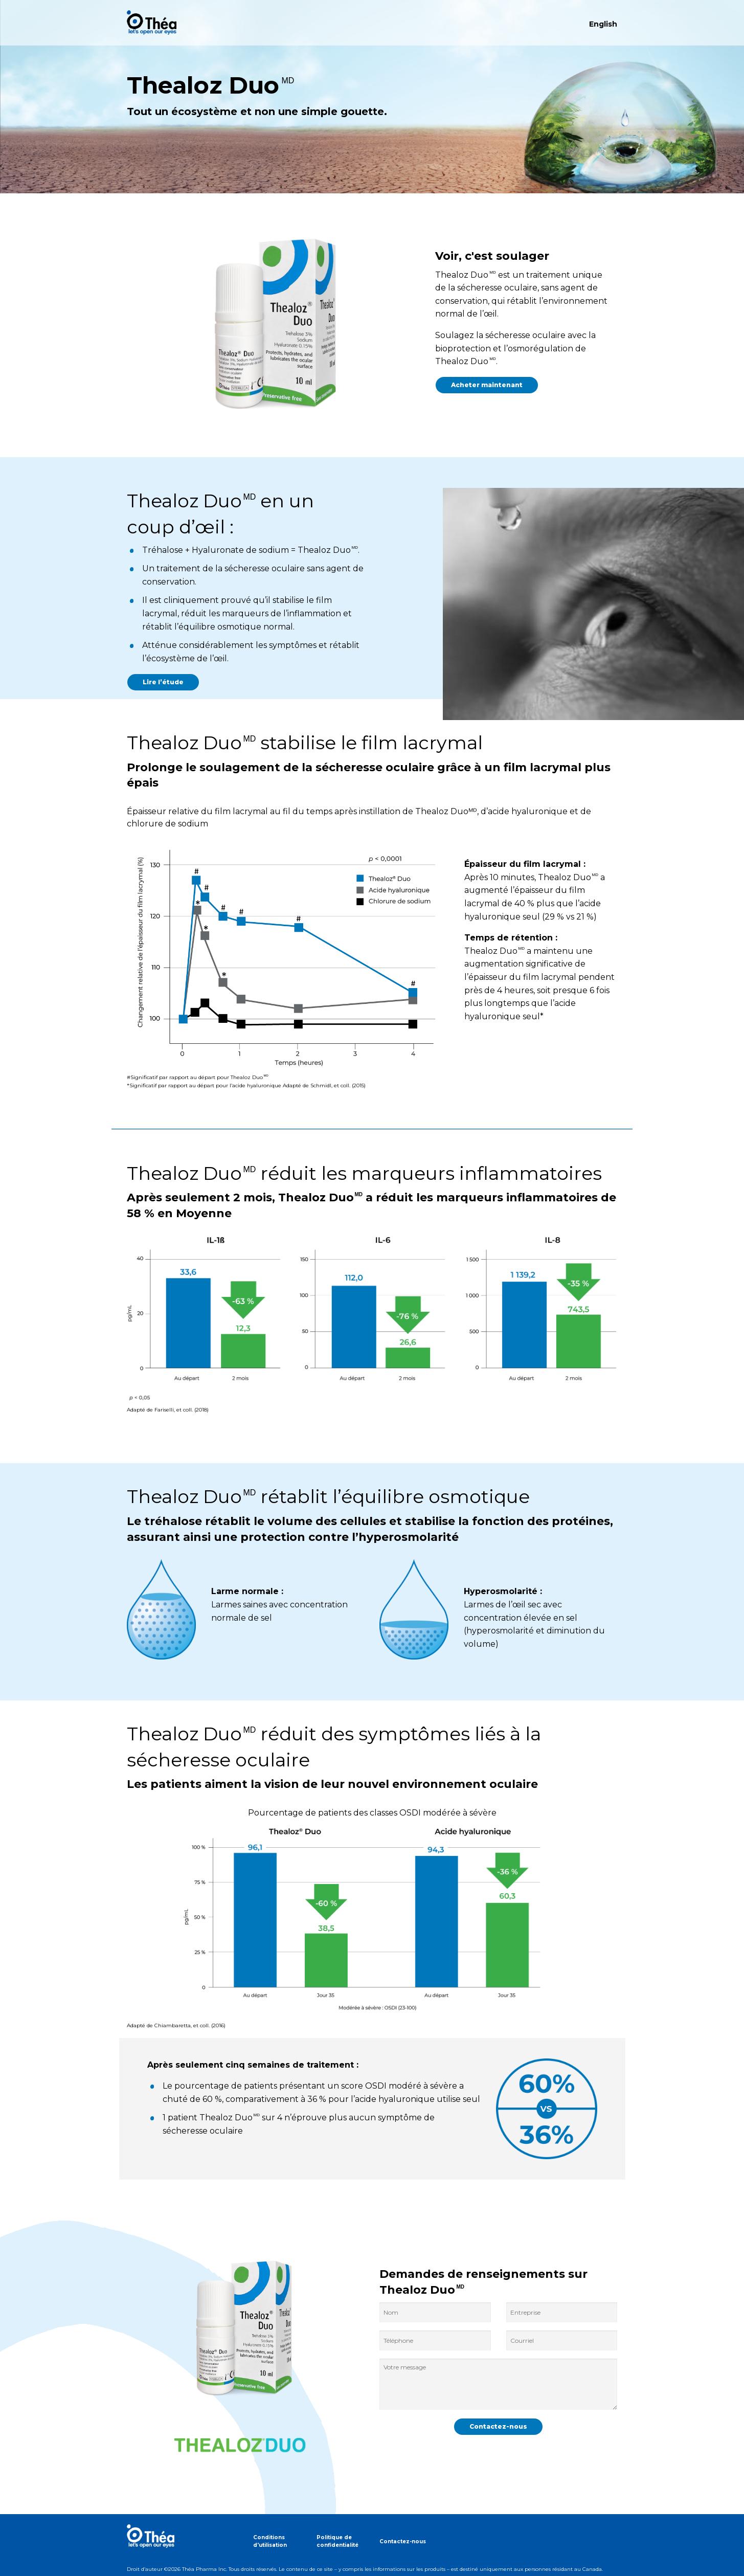 Image resolution: width=744 pixels, height=2576 pixels. What do you see at coordinates (402, 2541) in the screenshot?
I see `Contactez-nous` at bounding box center [402, 2541].